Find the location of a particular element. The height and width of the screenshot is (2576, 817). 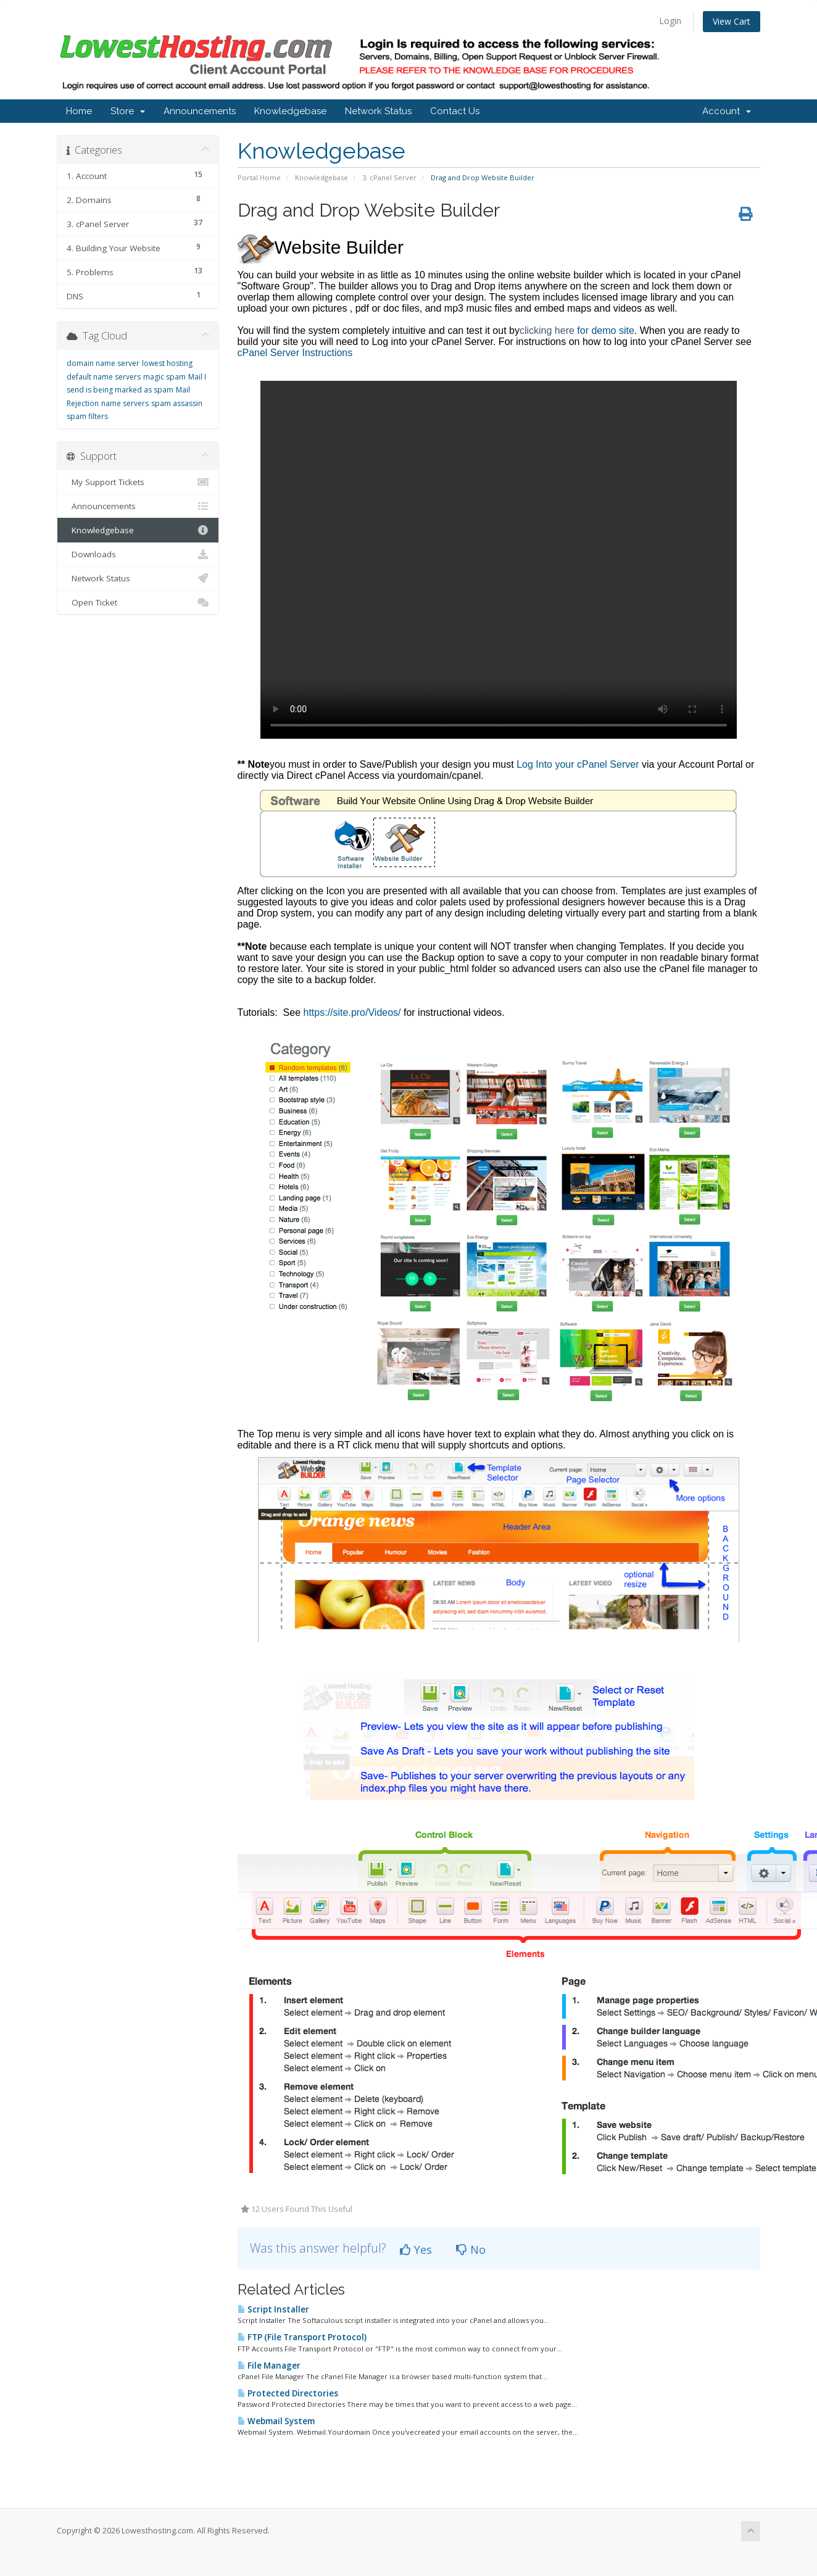

spam filters is located at coordinates (87, 416).